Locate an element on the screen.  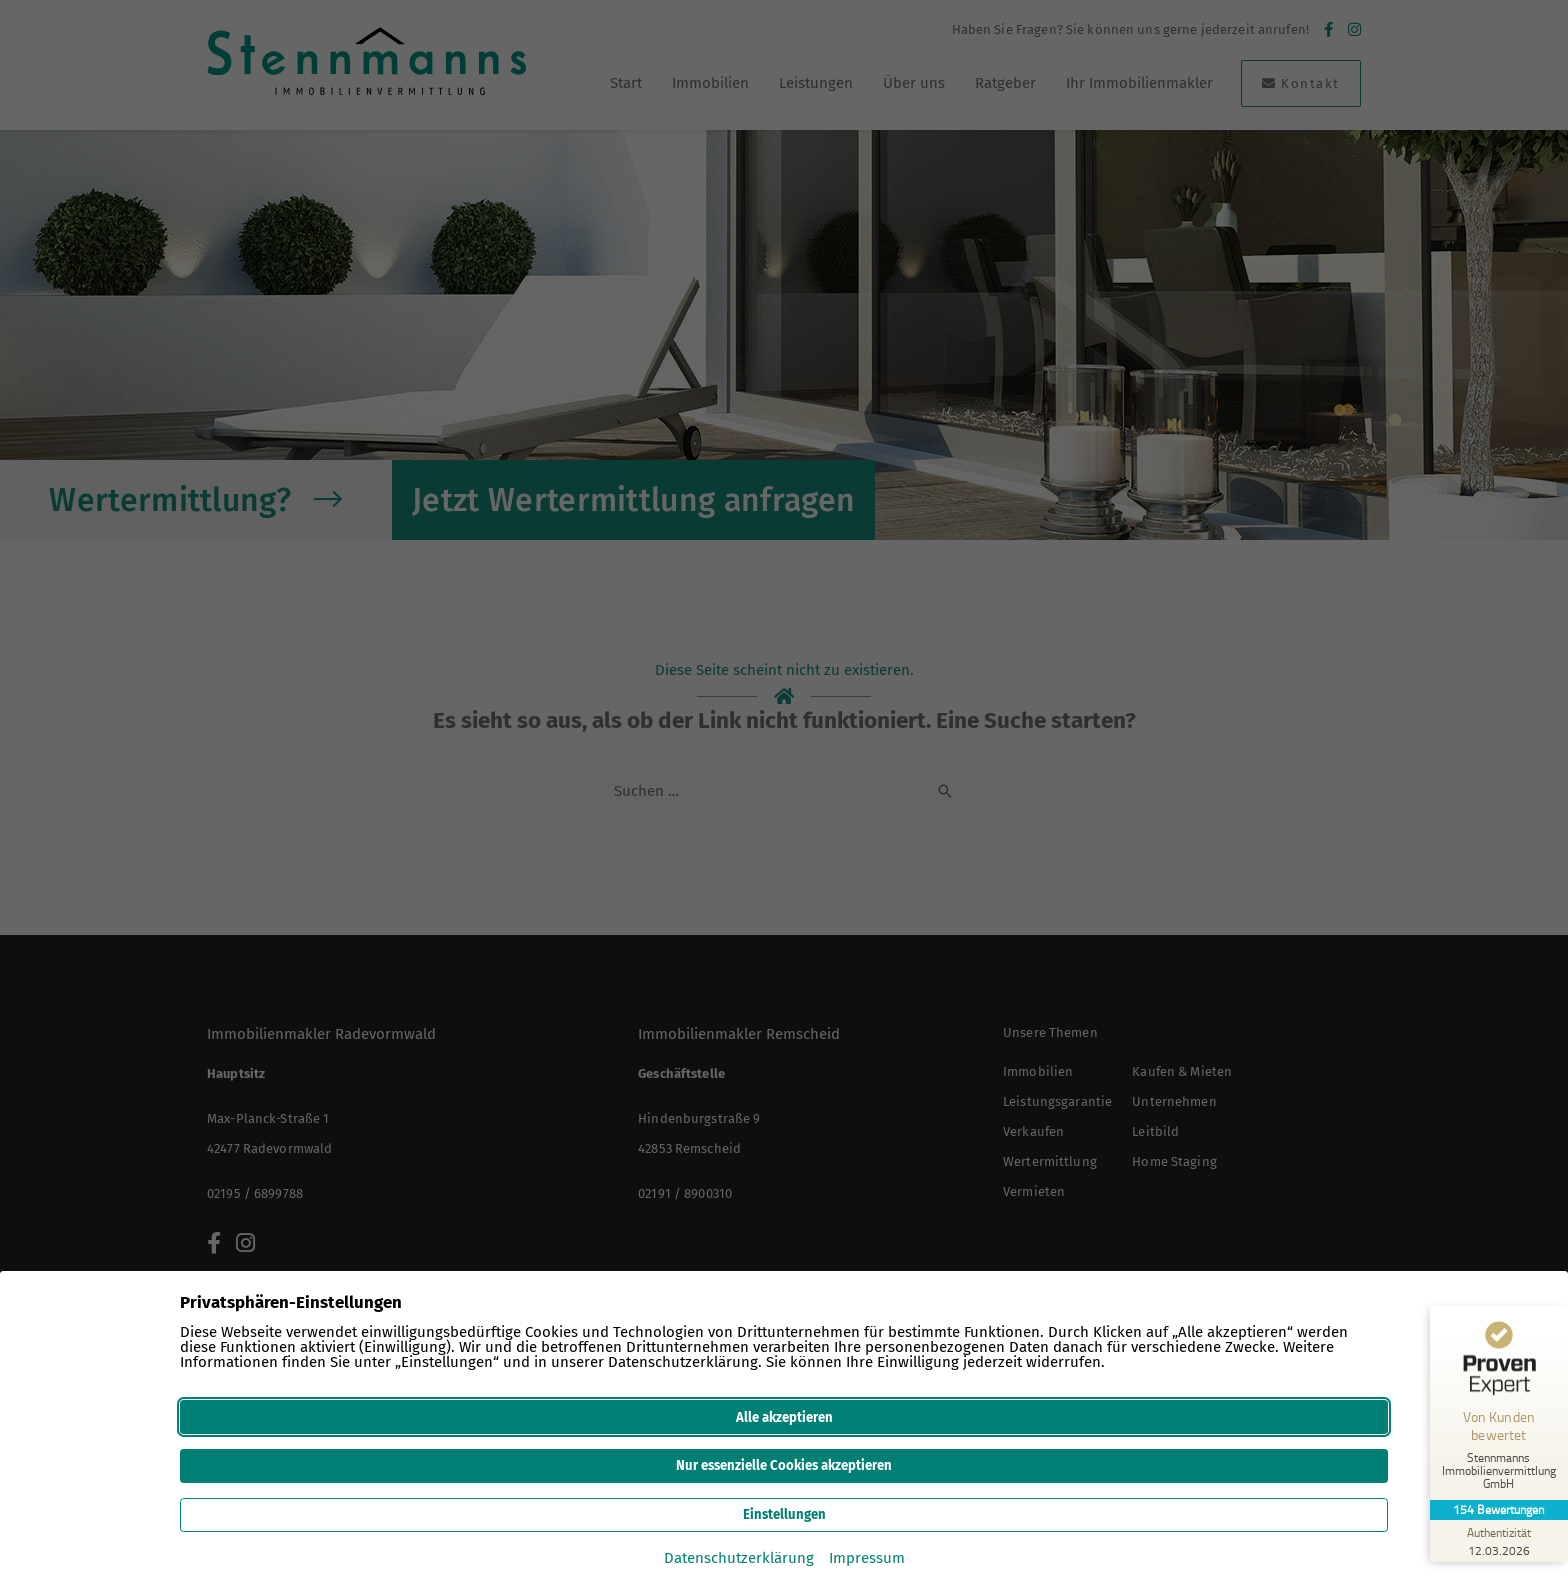
[Zur Echtheit der Bewertungen 12.03.2026] is located at coordinates (1493, 1541).